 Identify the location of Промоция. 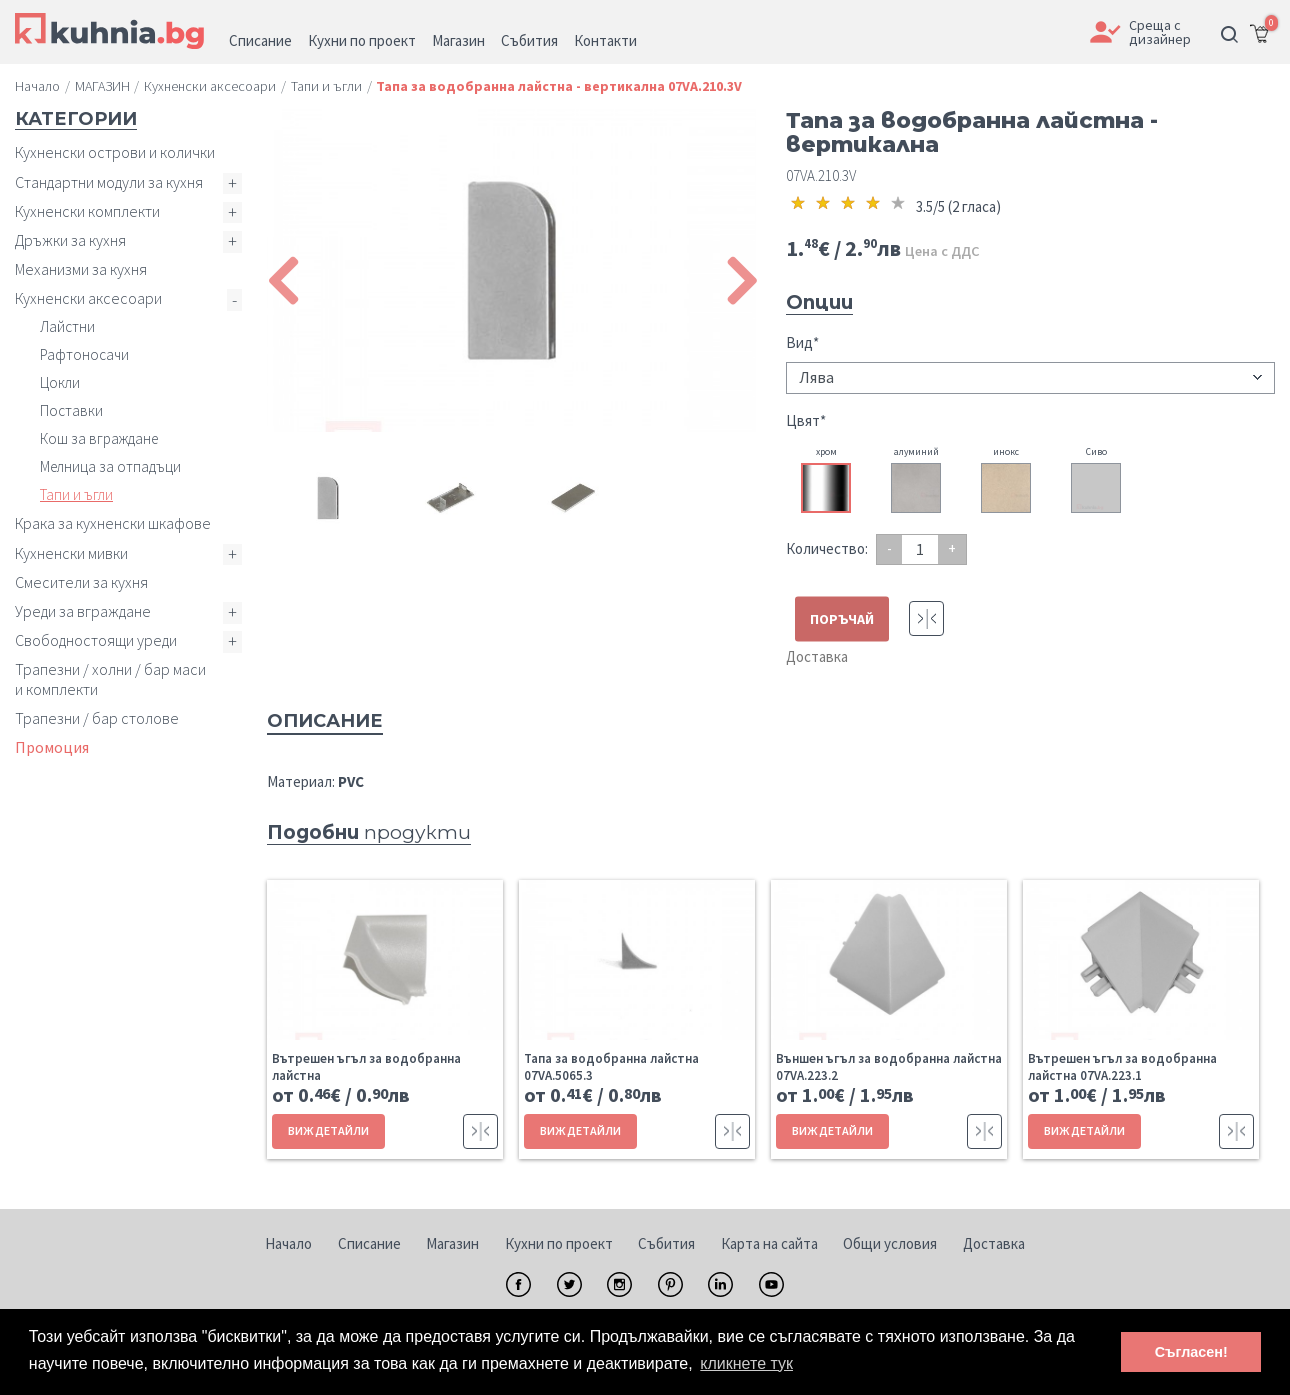
(52, 747).